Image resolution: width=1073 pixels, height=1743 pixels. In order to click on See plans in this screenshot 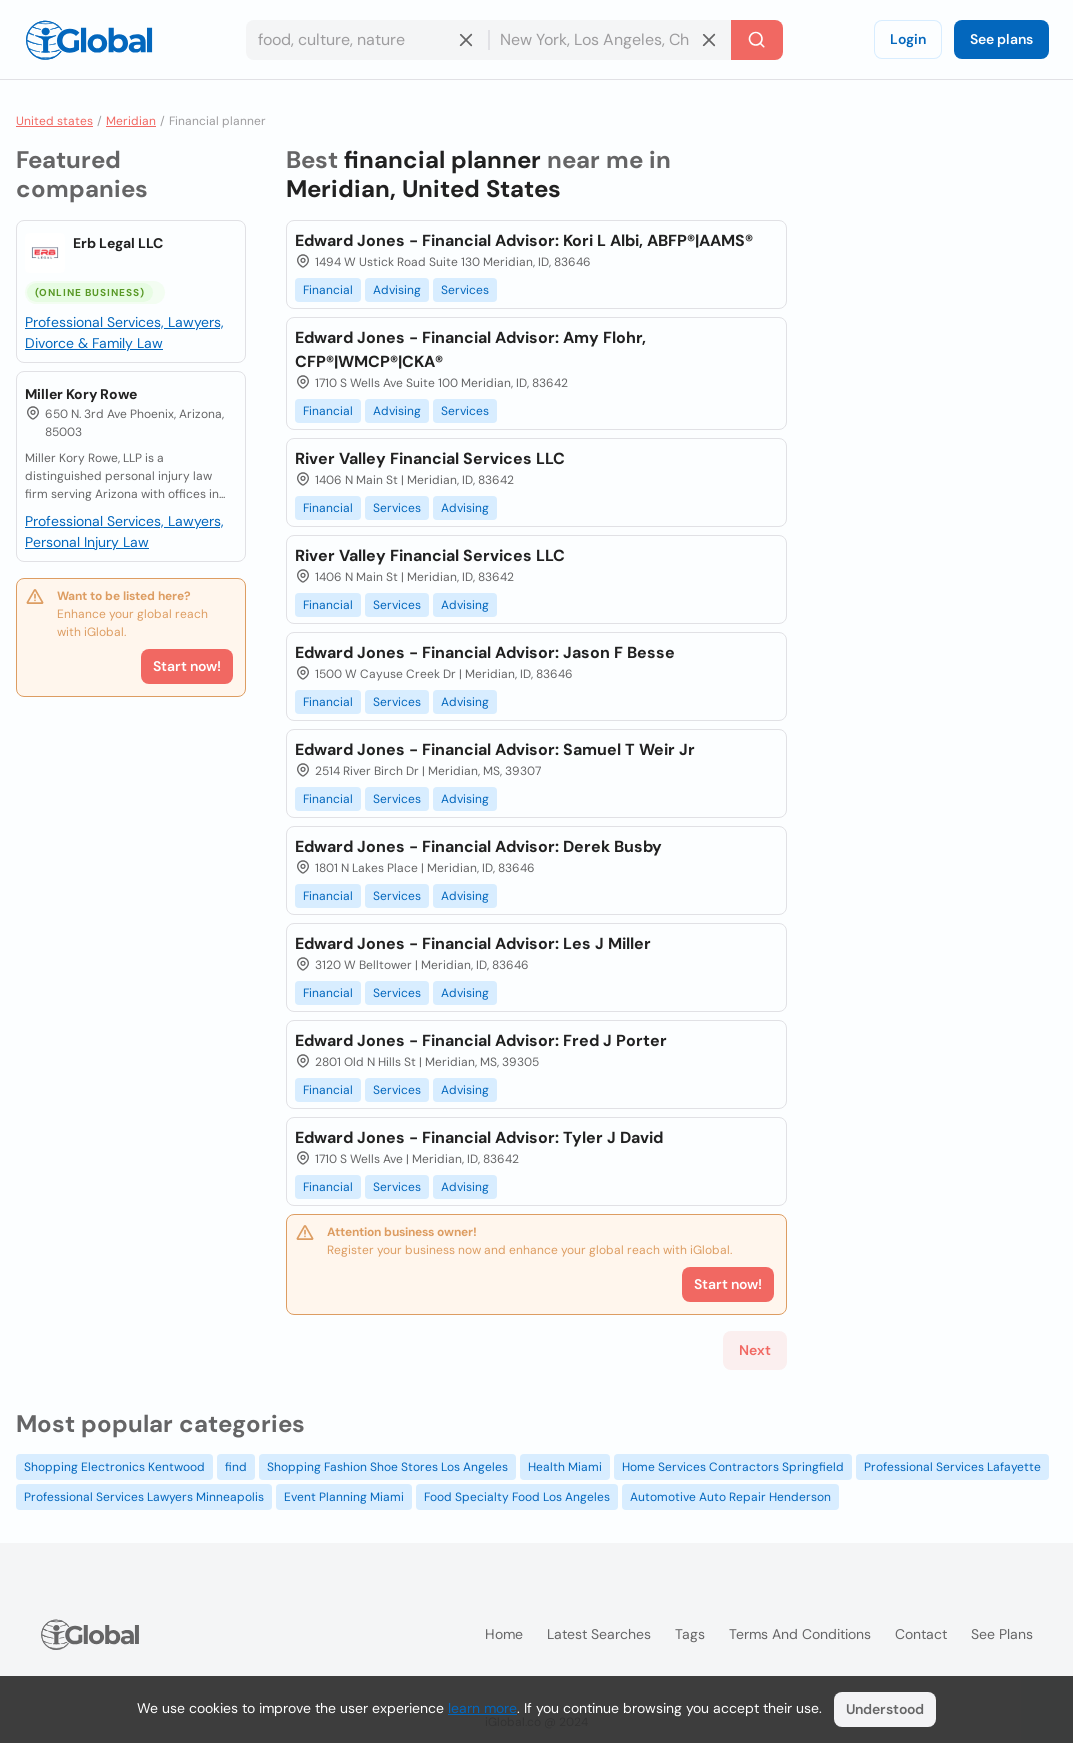, I will do `click(1001, 39)`.